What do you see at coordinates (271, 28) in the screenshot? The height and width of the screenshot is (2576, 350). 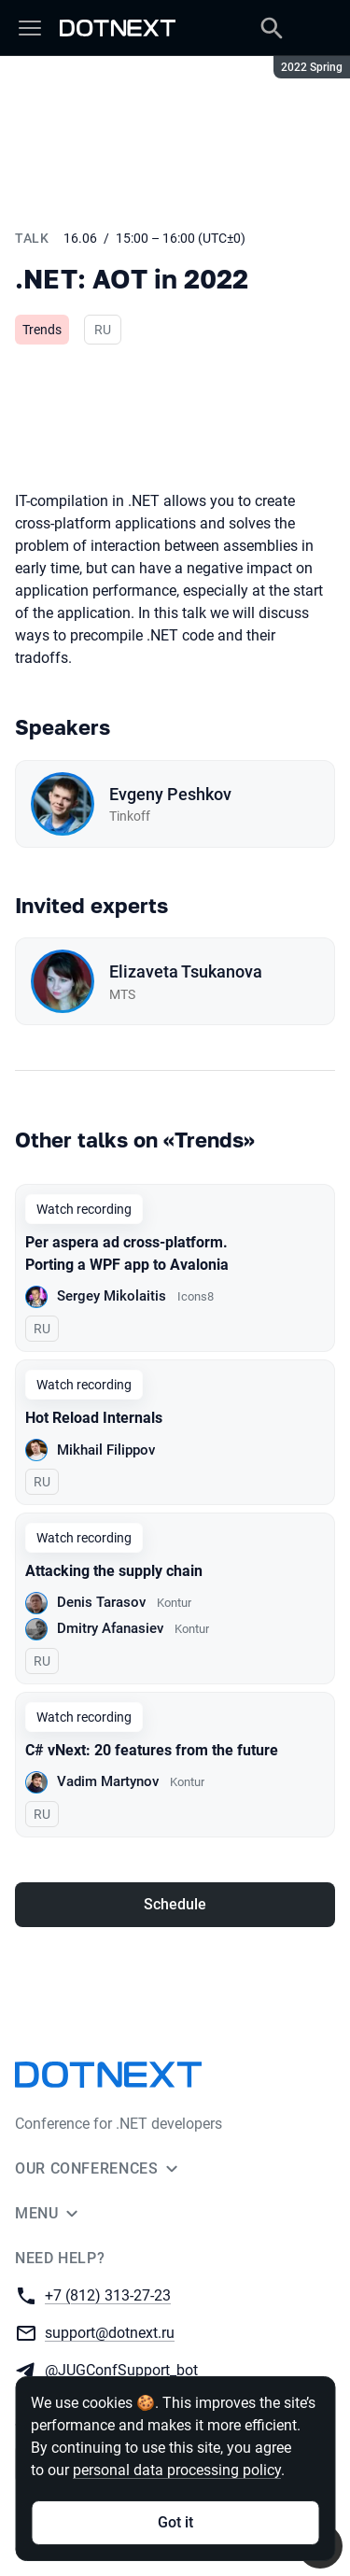 I see `[Search]` at bounding box center [271, 28].